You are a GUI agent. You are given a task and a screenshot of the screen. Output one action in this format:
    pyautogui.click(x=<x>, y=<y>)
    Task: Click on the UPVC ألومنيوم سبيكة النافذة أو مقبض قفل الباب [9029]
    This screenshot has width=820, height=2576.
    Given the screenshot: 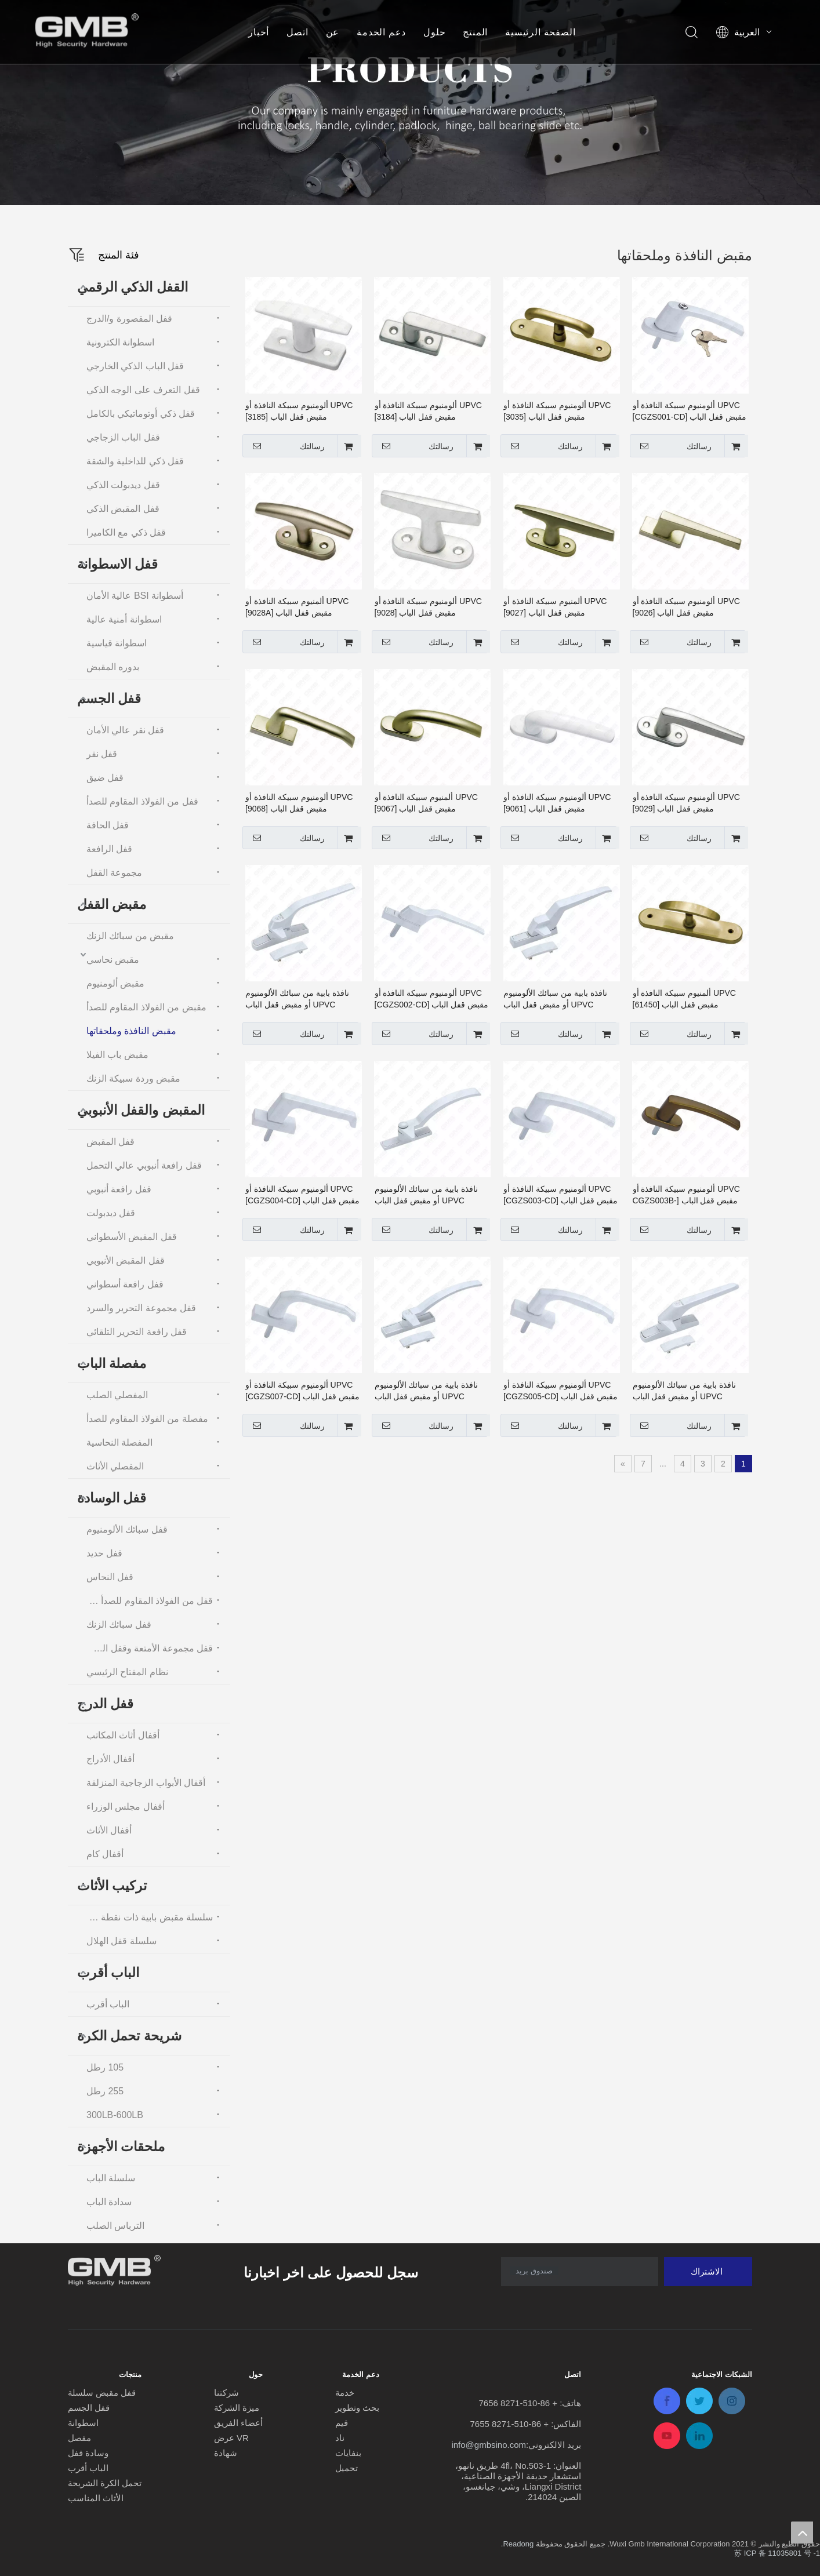 What is the action you would take?
    pyautogui.click(x=686, y=802)
    